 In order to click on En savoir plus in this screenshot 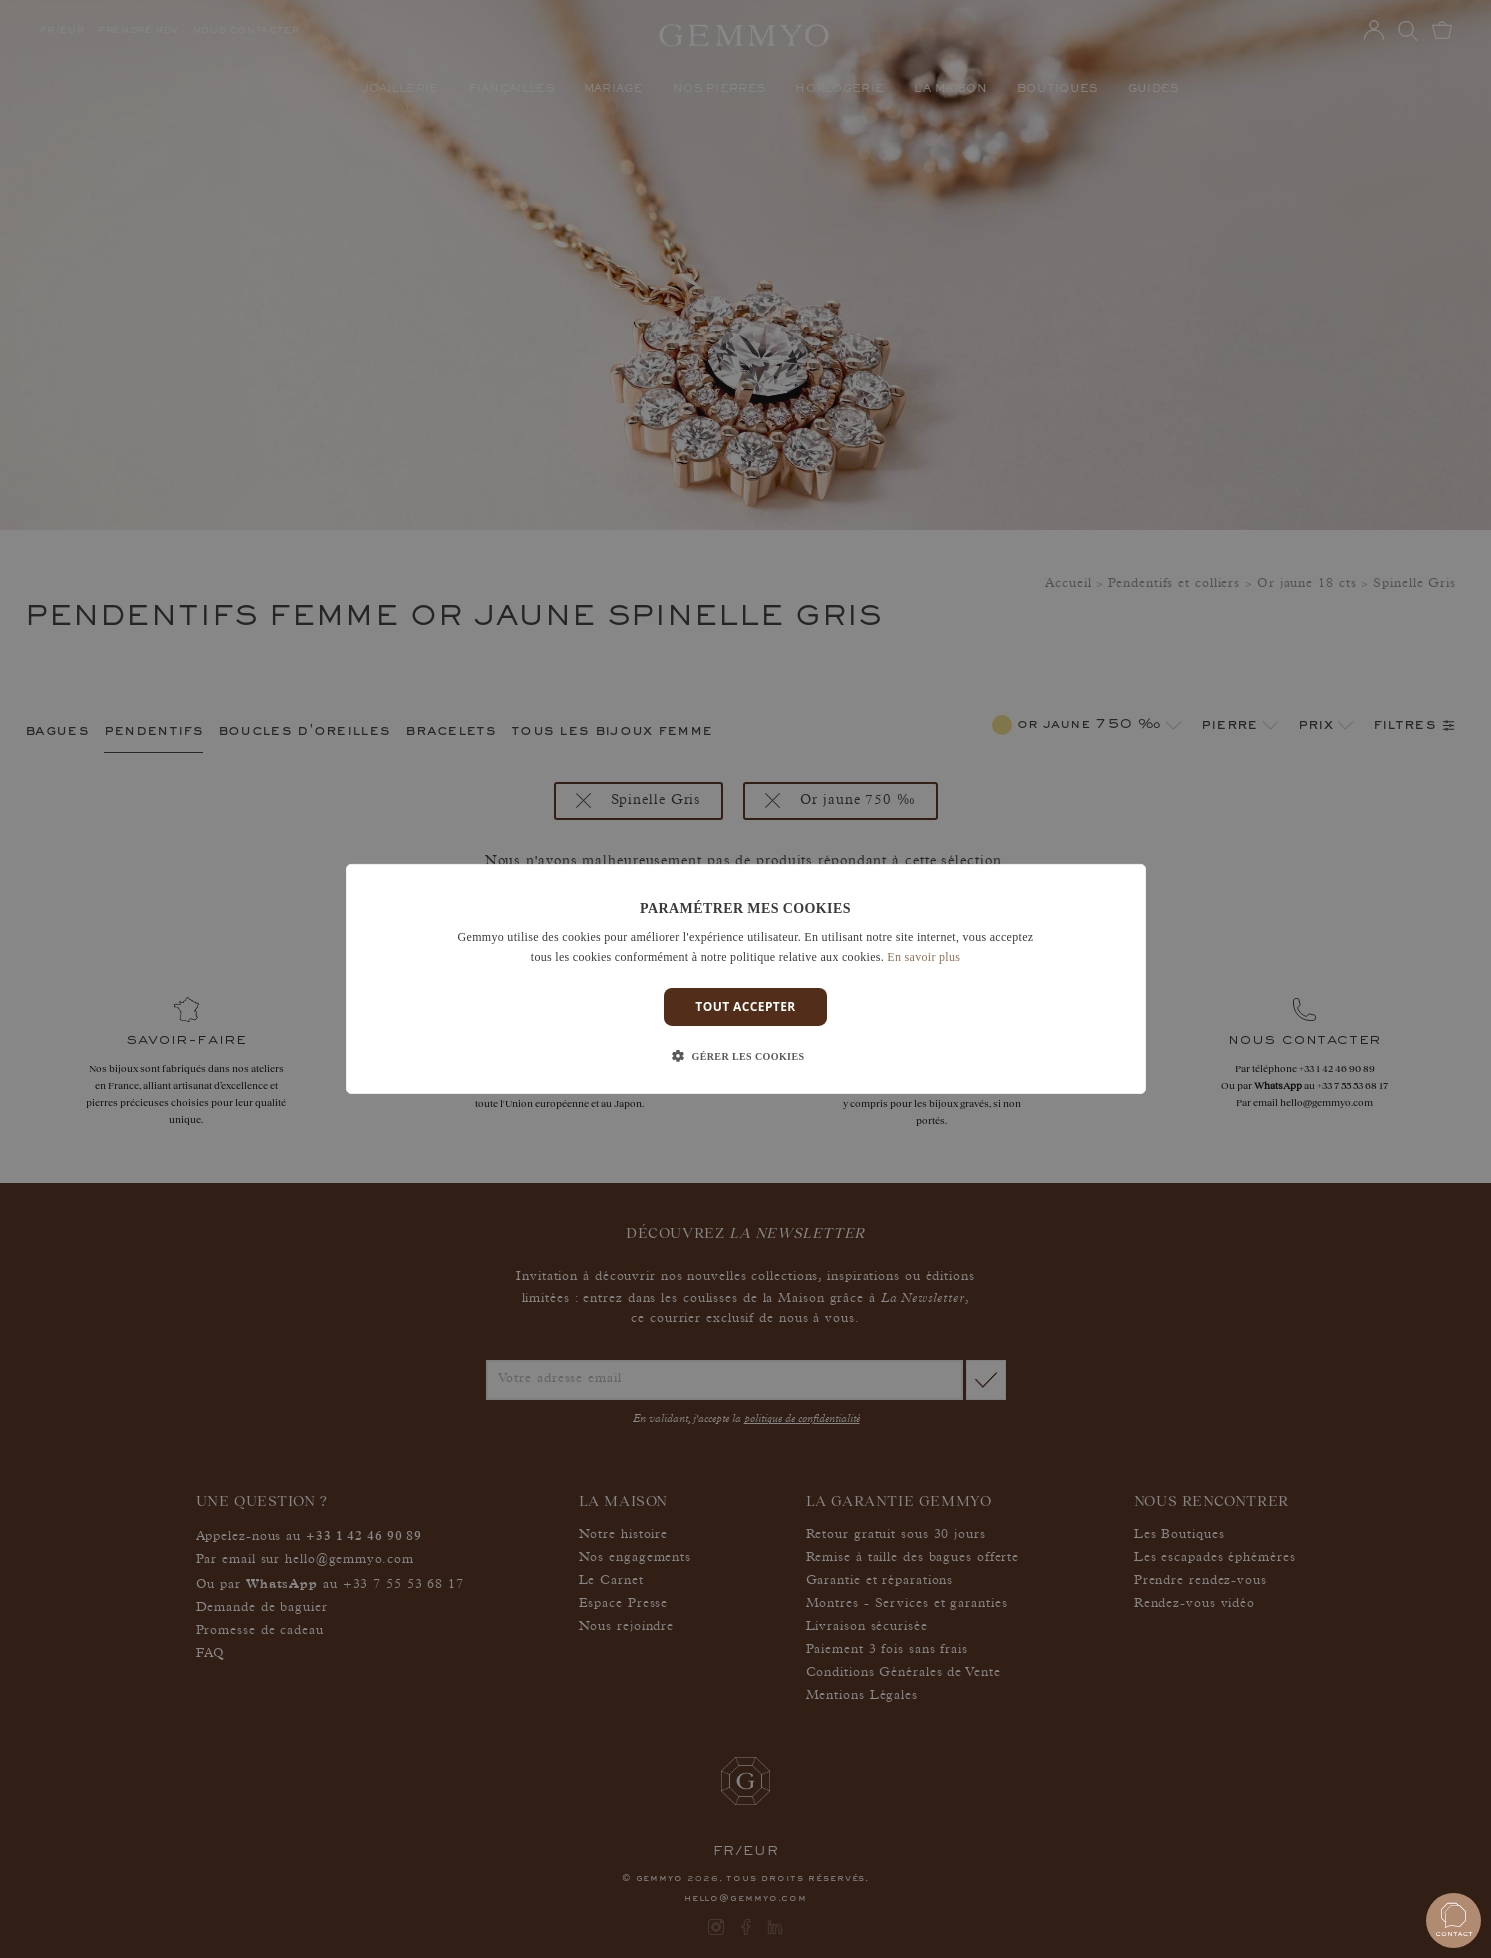, I will do `click(923, 957)`.